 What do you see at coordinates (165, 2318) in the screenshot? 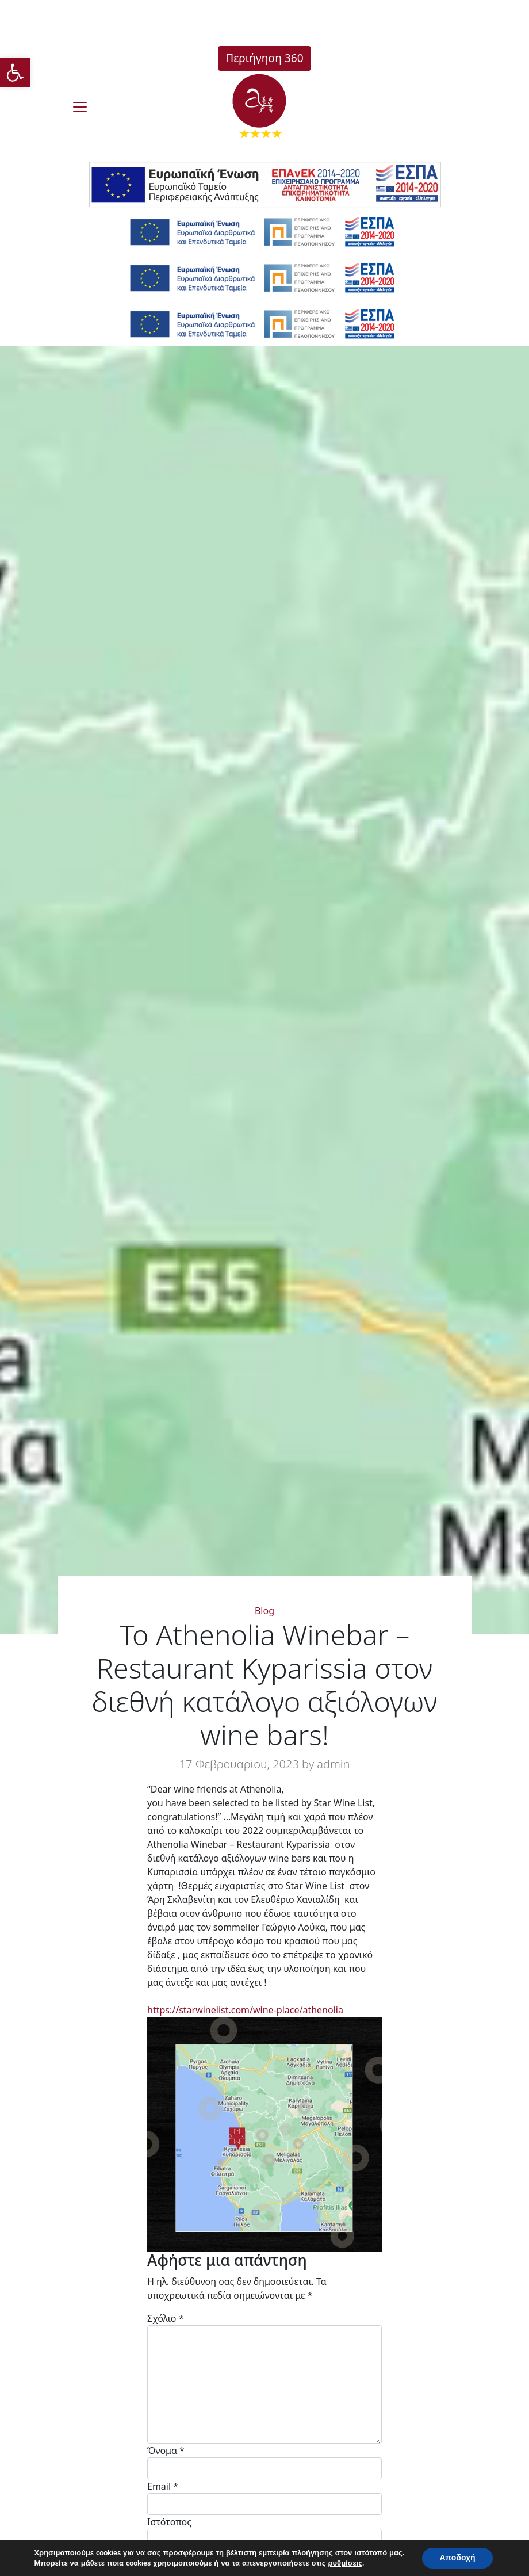
I see `Σχόλιο` at bounding box center [165, 2318].